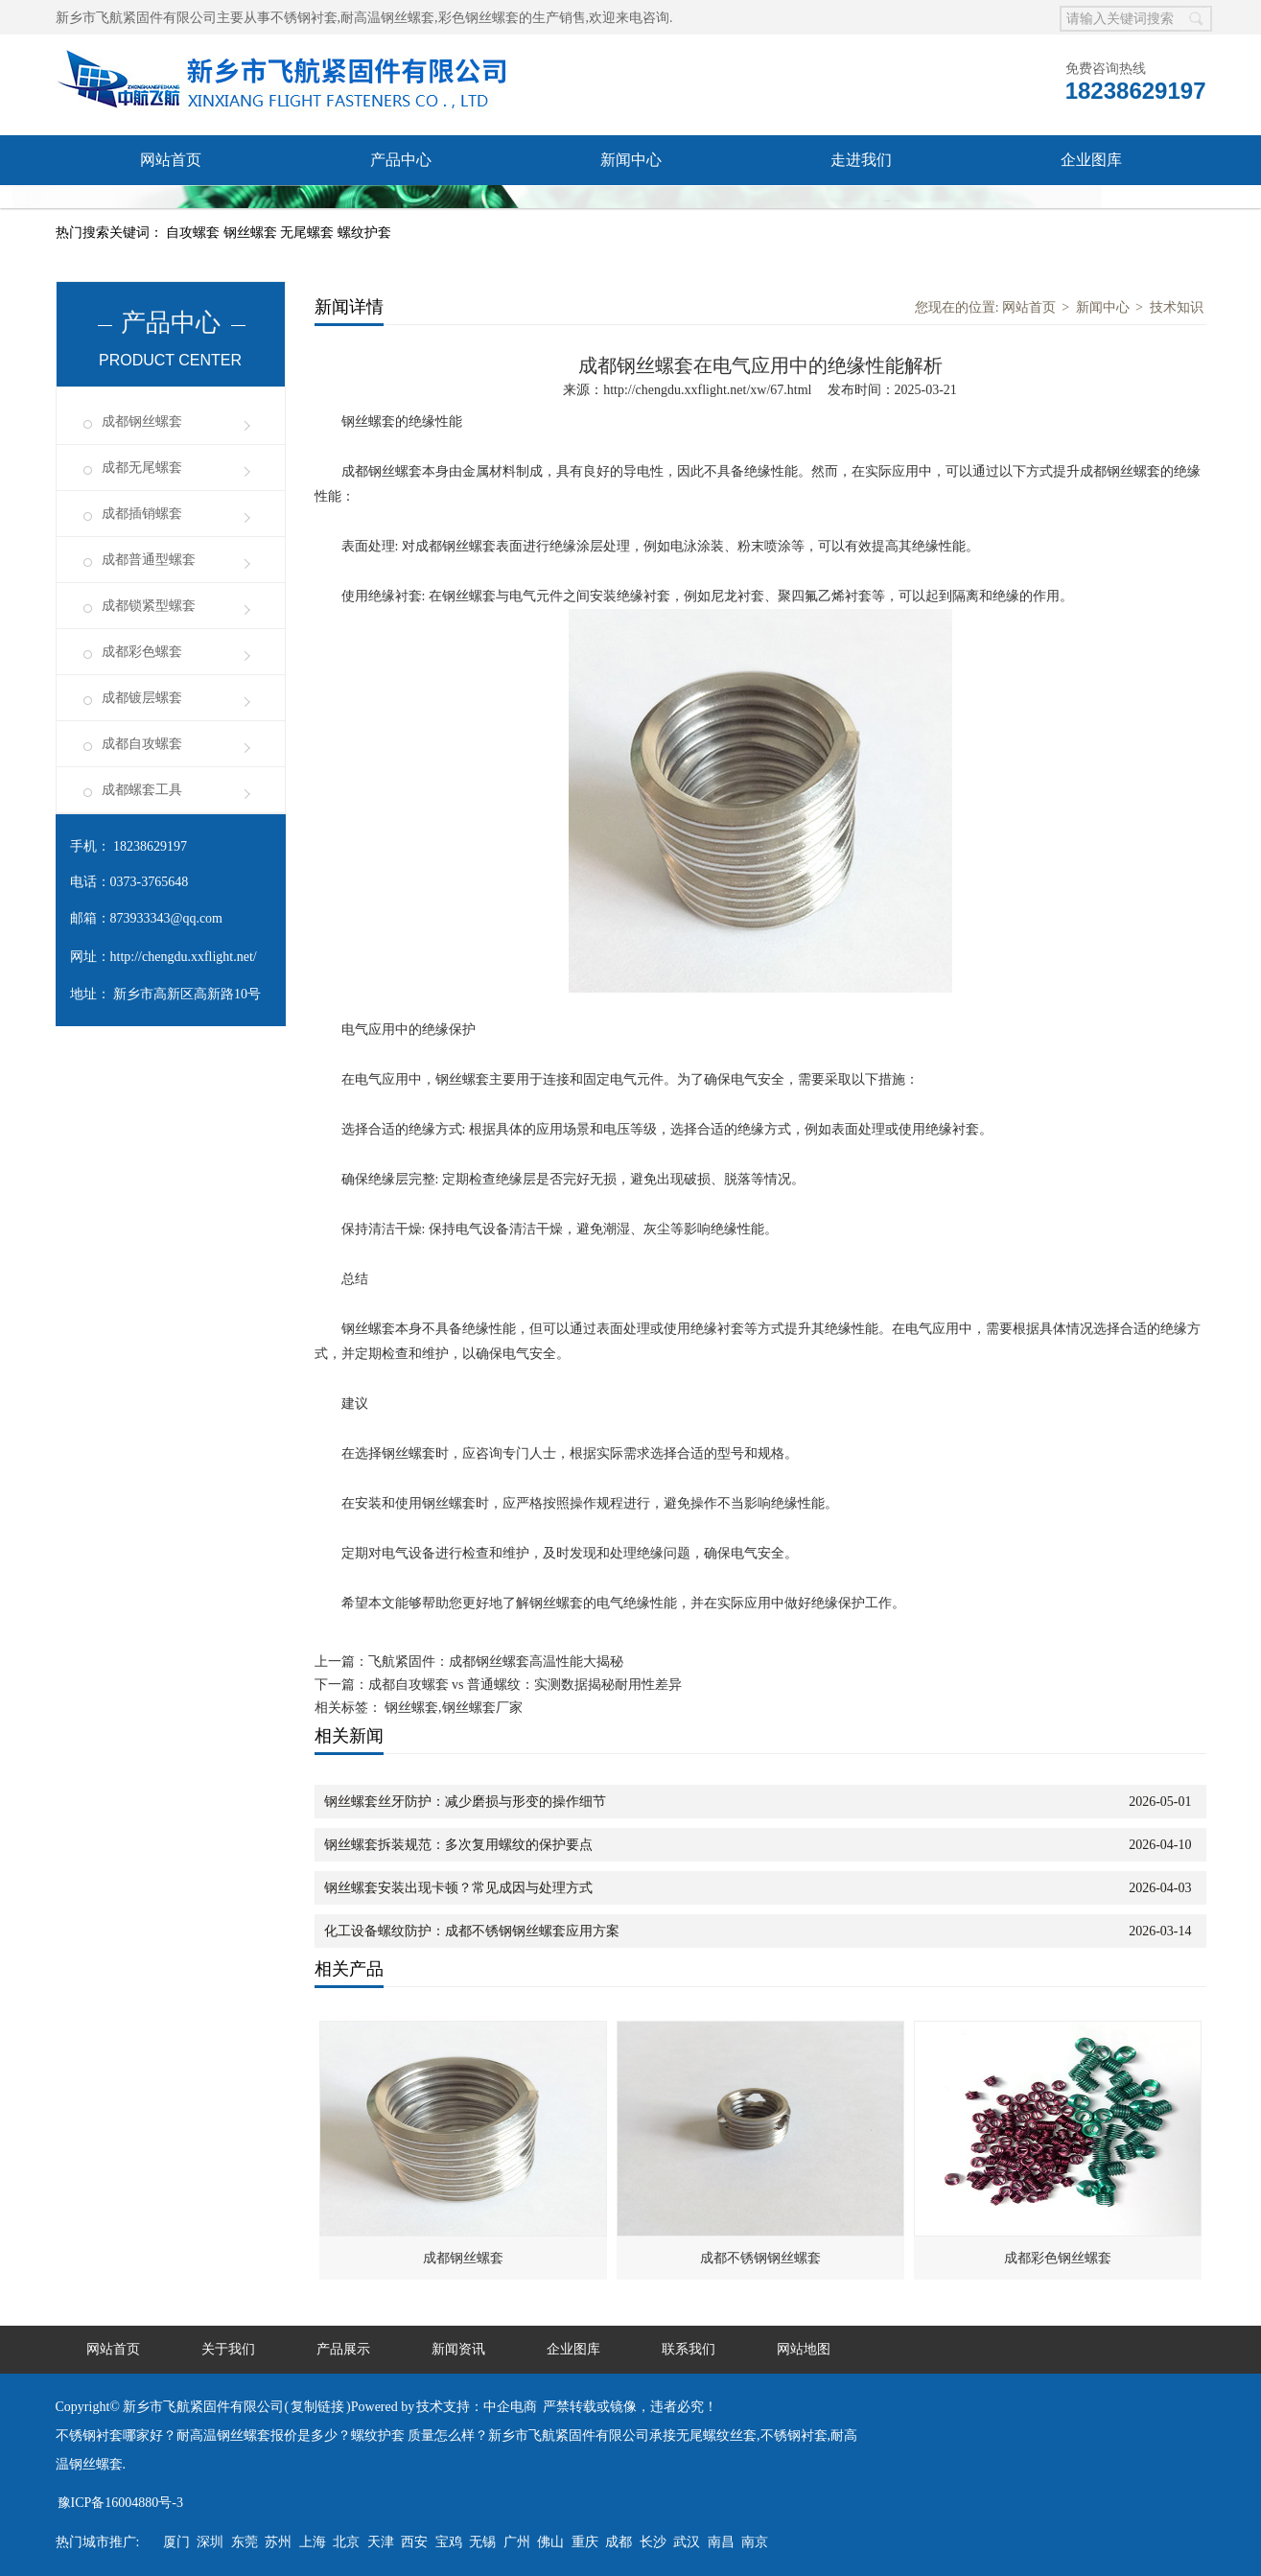  Describe the element at coordinates (346, 2542) in the screenshot. I see `北京` at that location.